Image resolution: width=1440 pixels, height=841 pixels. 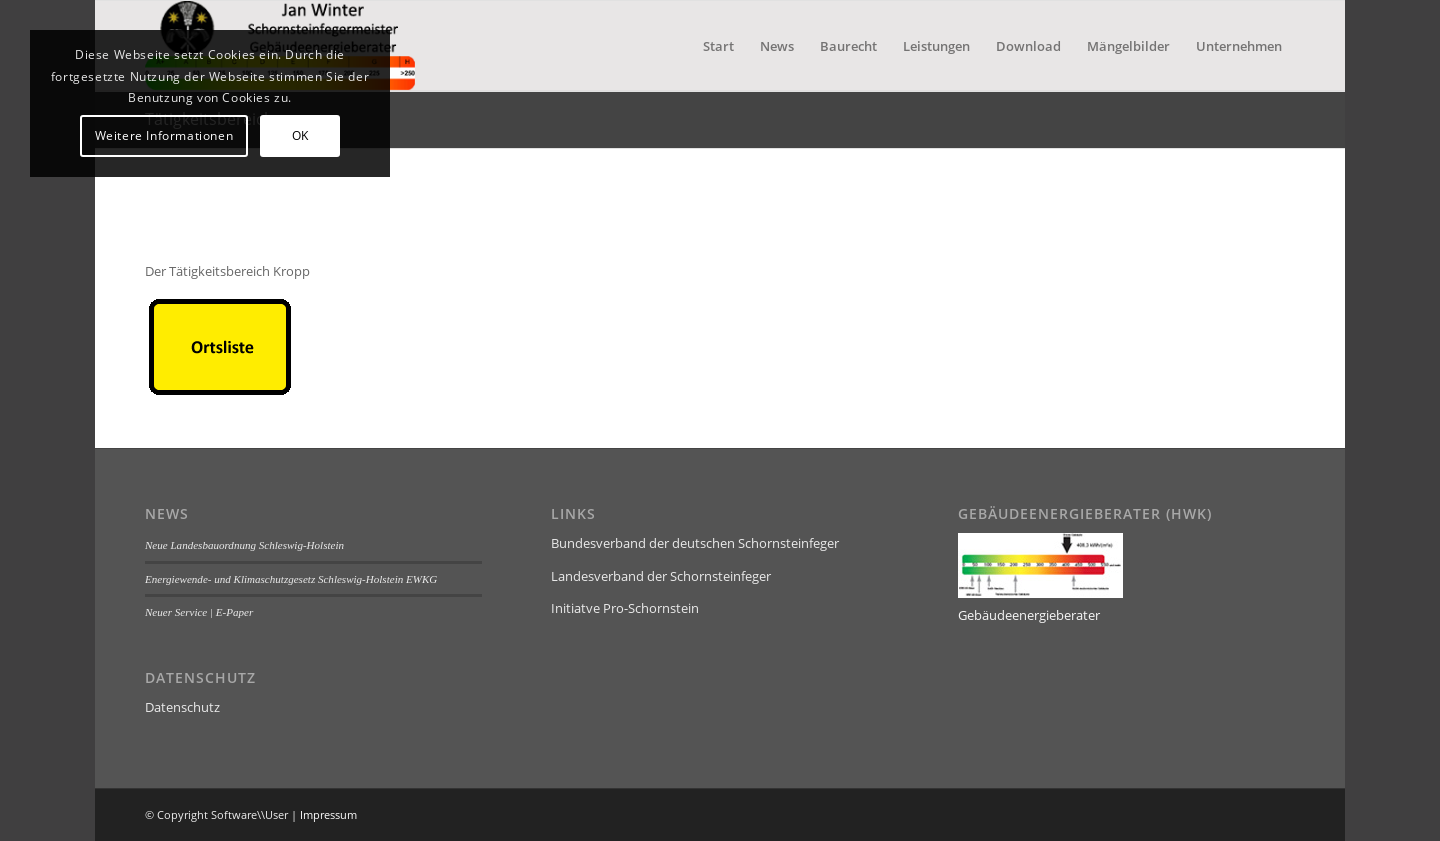 I want to click on OK, so click(x=300, y=135).